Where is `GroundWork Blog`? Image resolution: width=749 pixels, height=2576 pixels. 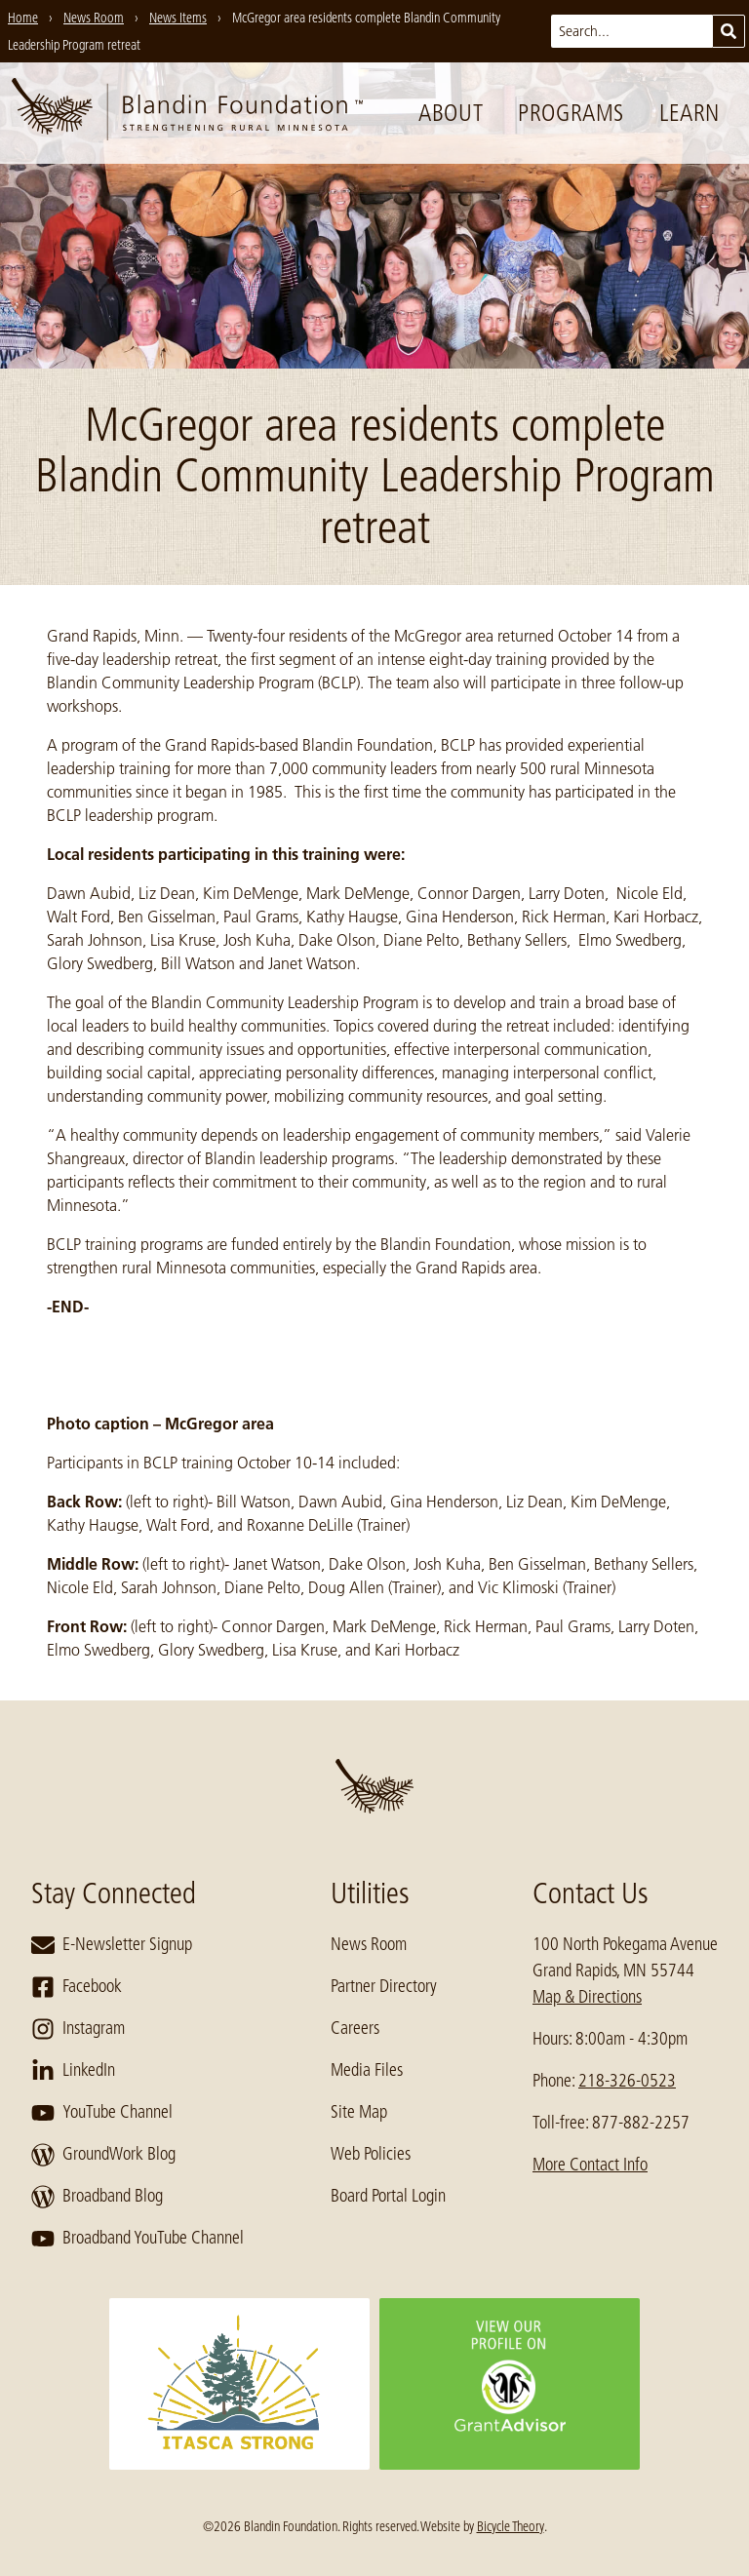 GroundWork Blog is located at coordinates (103, 2154).